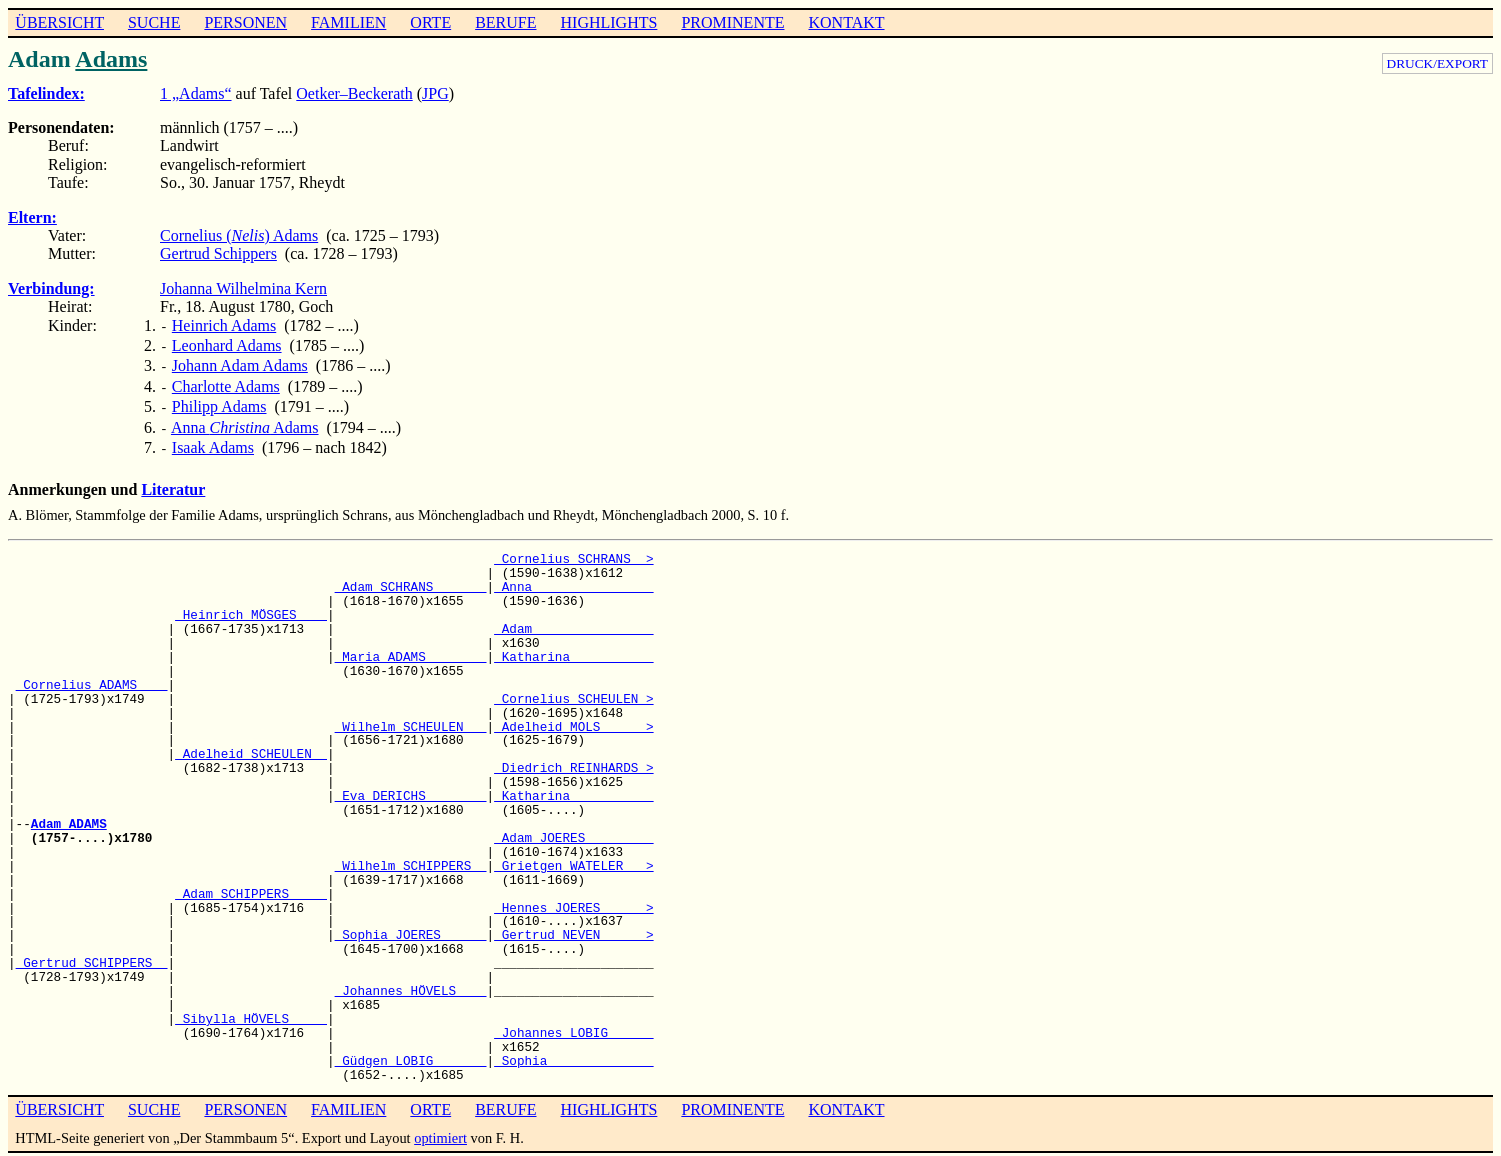  I want to click on ÜBERSICHT, so click(59, 22).